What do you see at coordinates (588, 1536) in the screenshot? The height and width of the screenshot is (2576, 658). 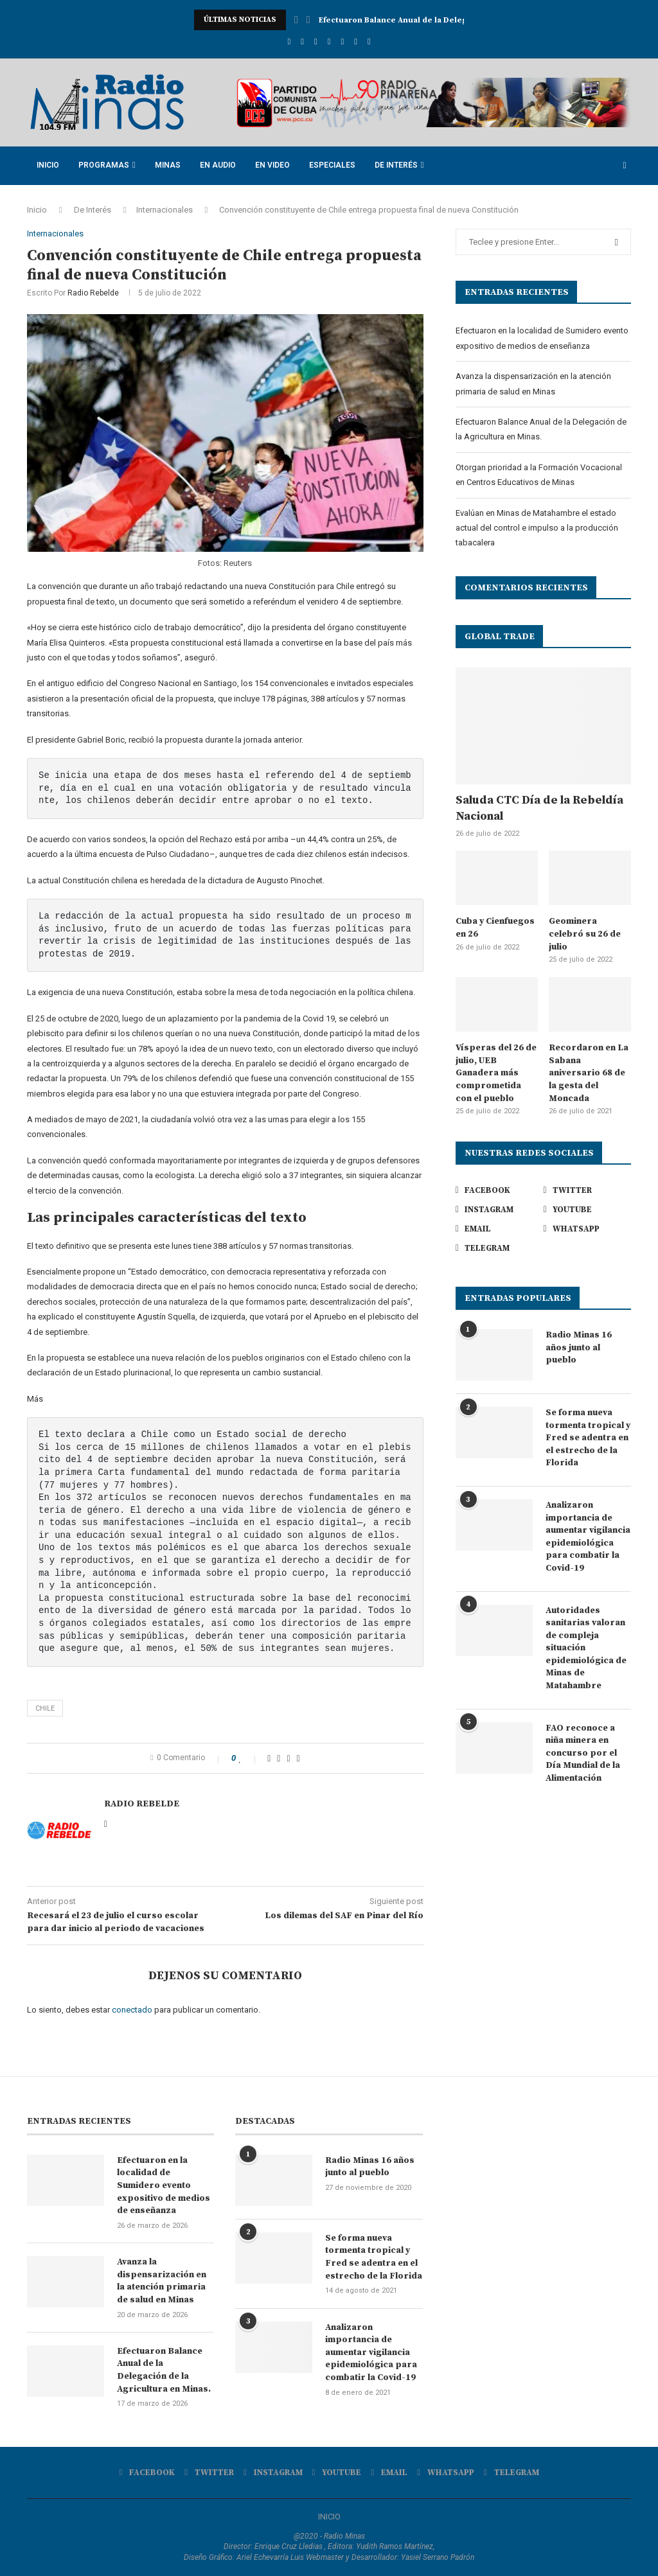 I see `Analizaron importancia de aumentar vigilancia epidemiológica para combatir la Covid-19` at bounding box center [588, 1536].